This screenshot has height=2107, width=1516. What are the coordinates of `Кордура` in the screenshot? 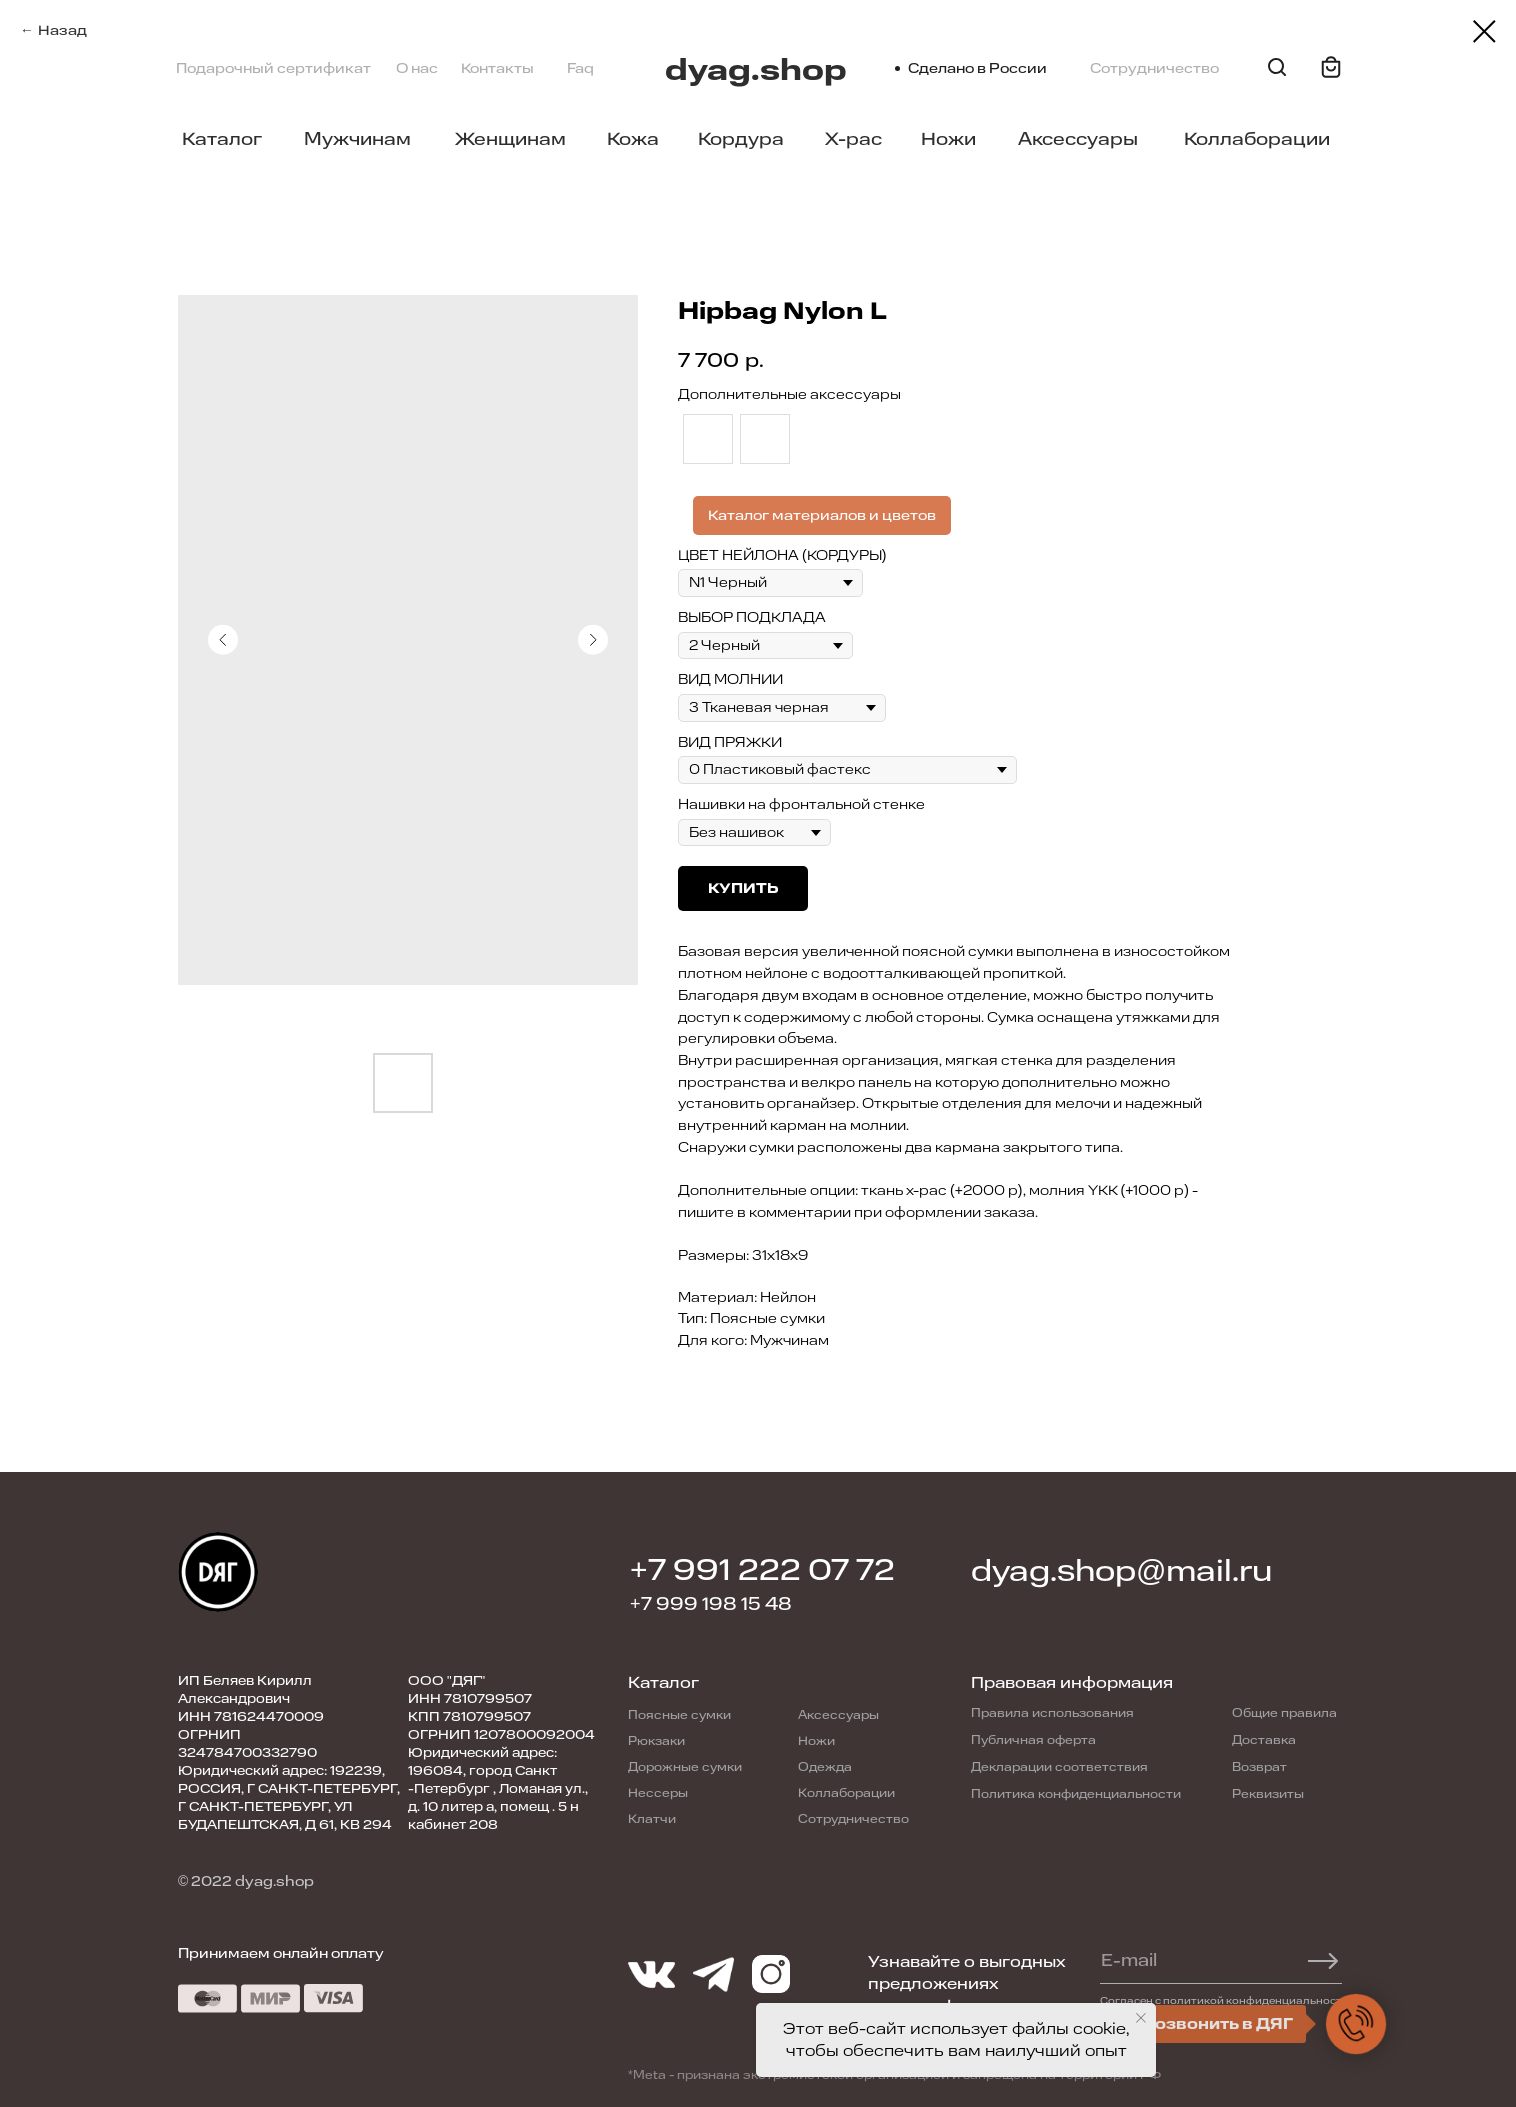 It's located at (741, 139).